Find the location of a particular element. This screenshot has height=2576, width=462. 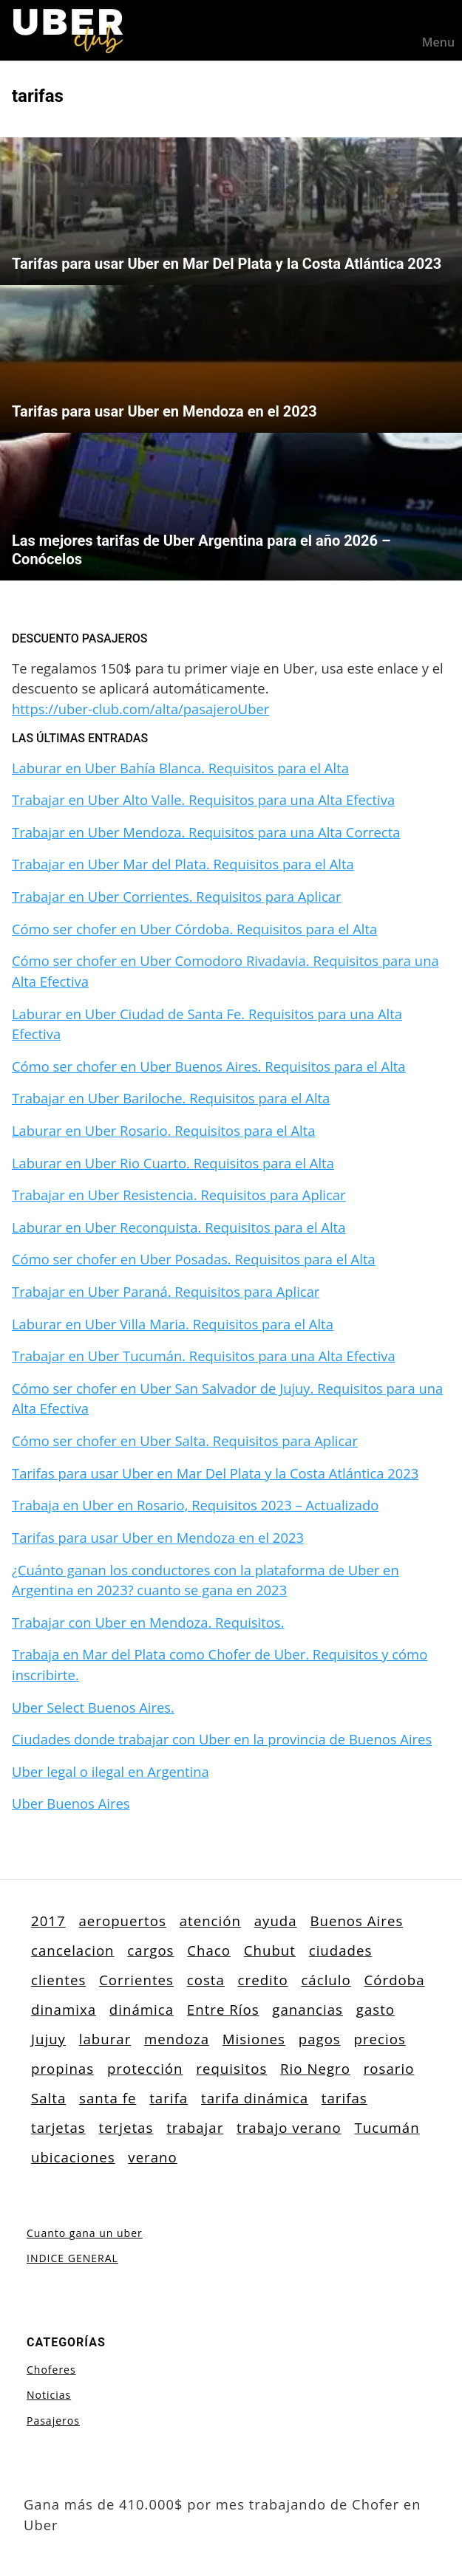

pagos [pagos (3 elementos)] is located at coordinates (320, 2038).